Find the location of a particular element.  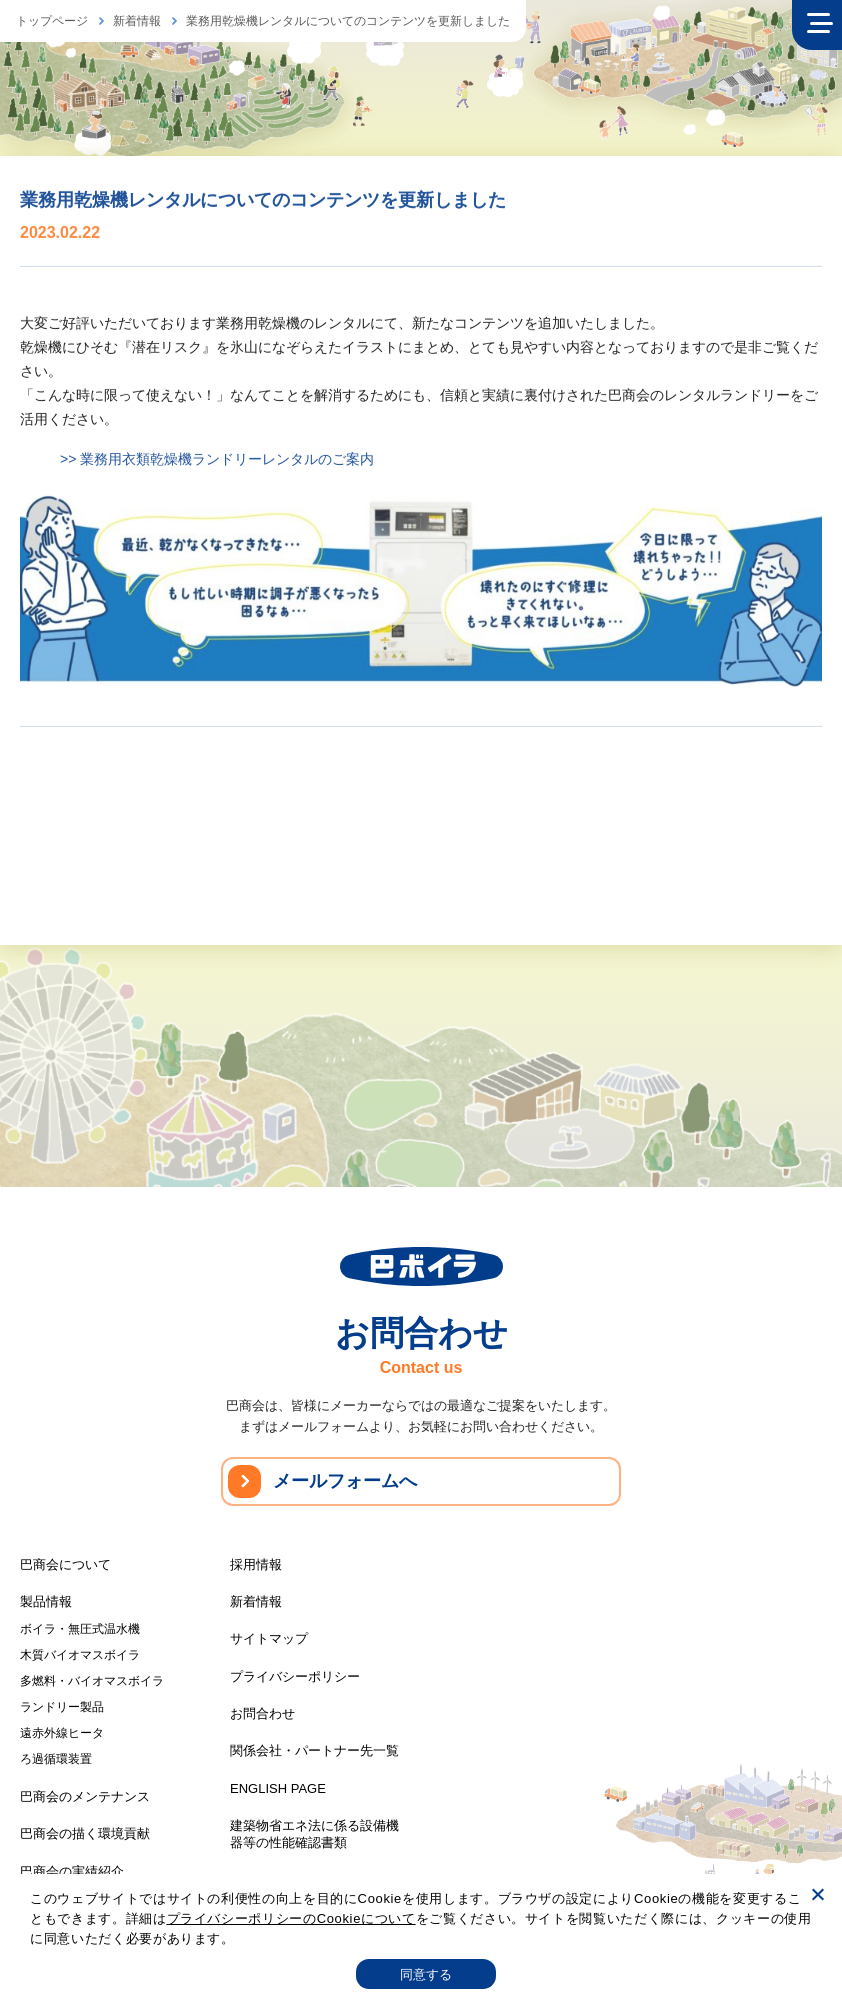

ボイラ・無圧式温水機 is located at coordinates (80, 1629).